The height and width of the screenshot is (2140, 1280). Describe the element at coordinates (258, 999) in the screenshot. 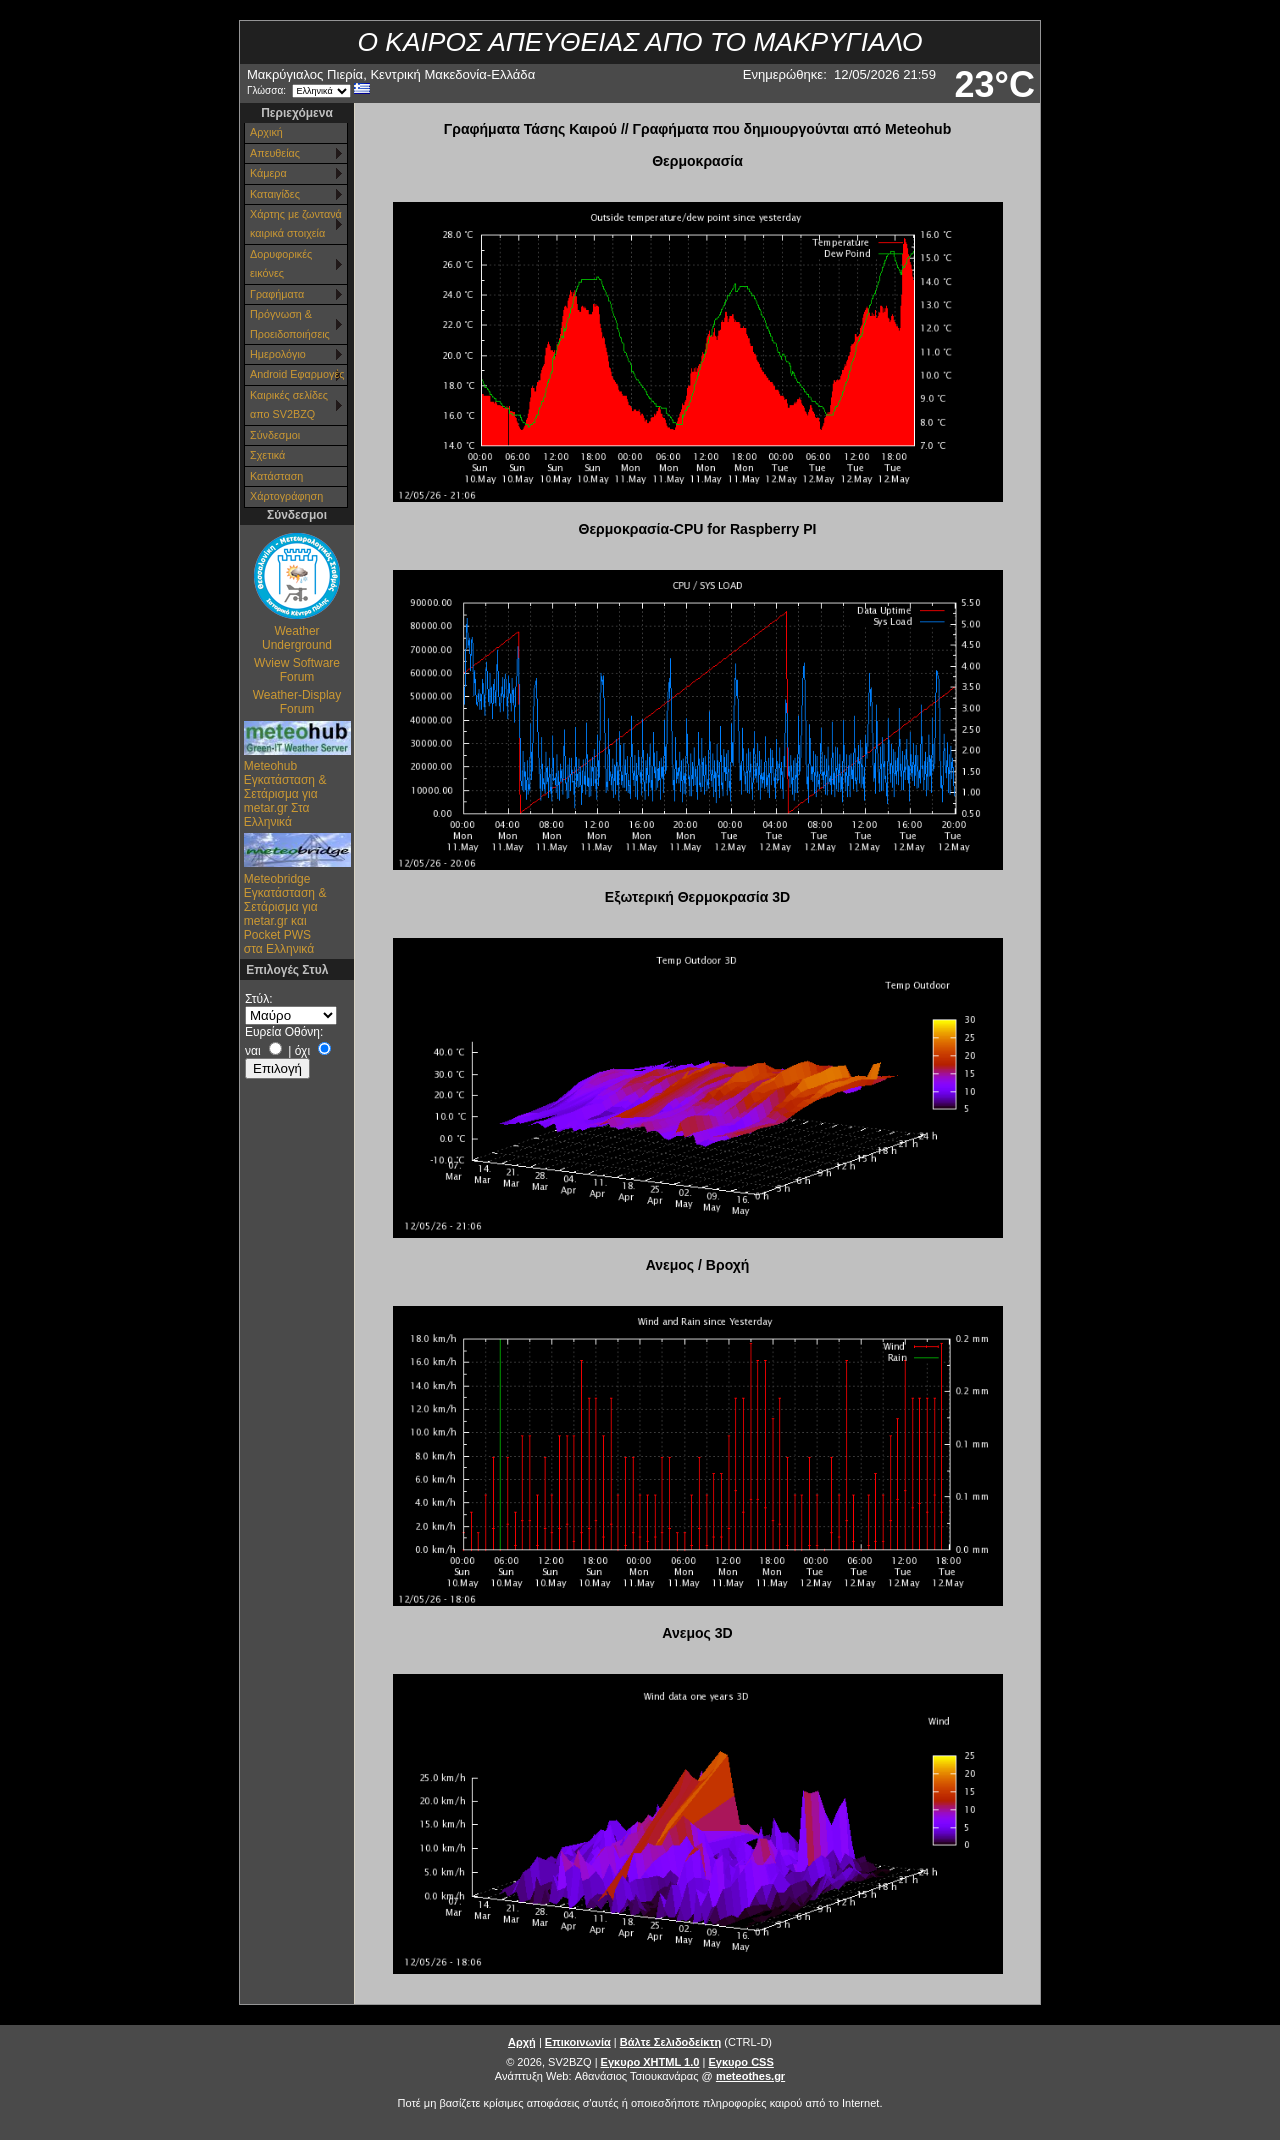

I see `Στύλ:` at that location.